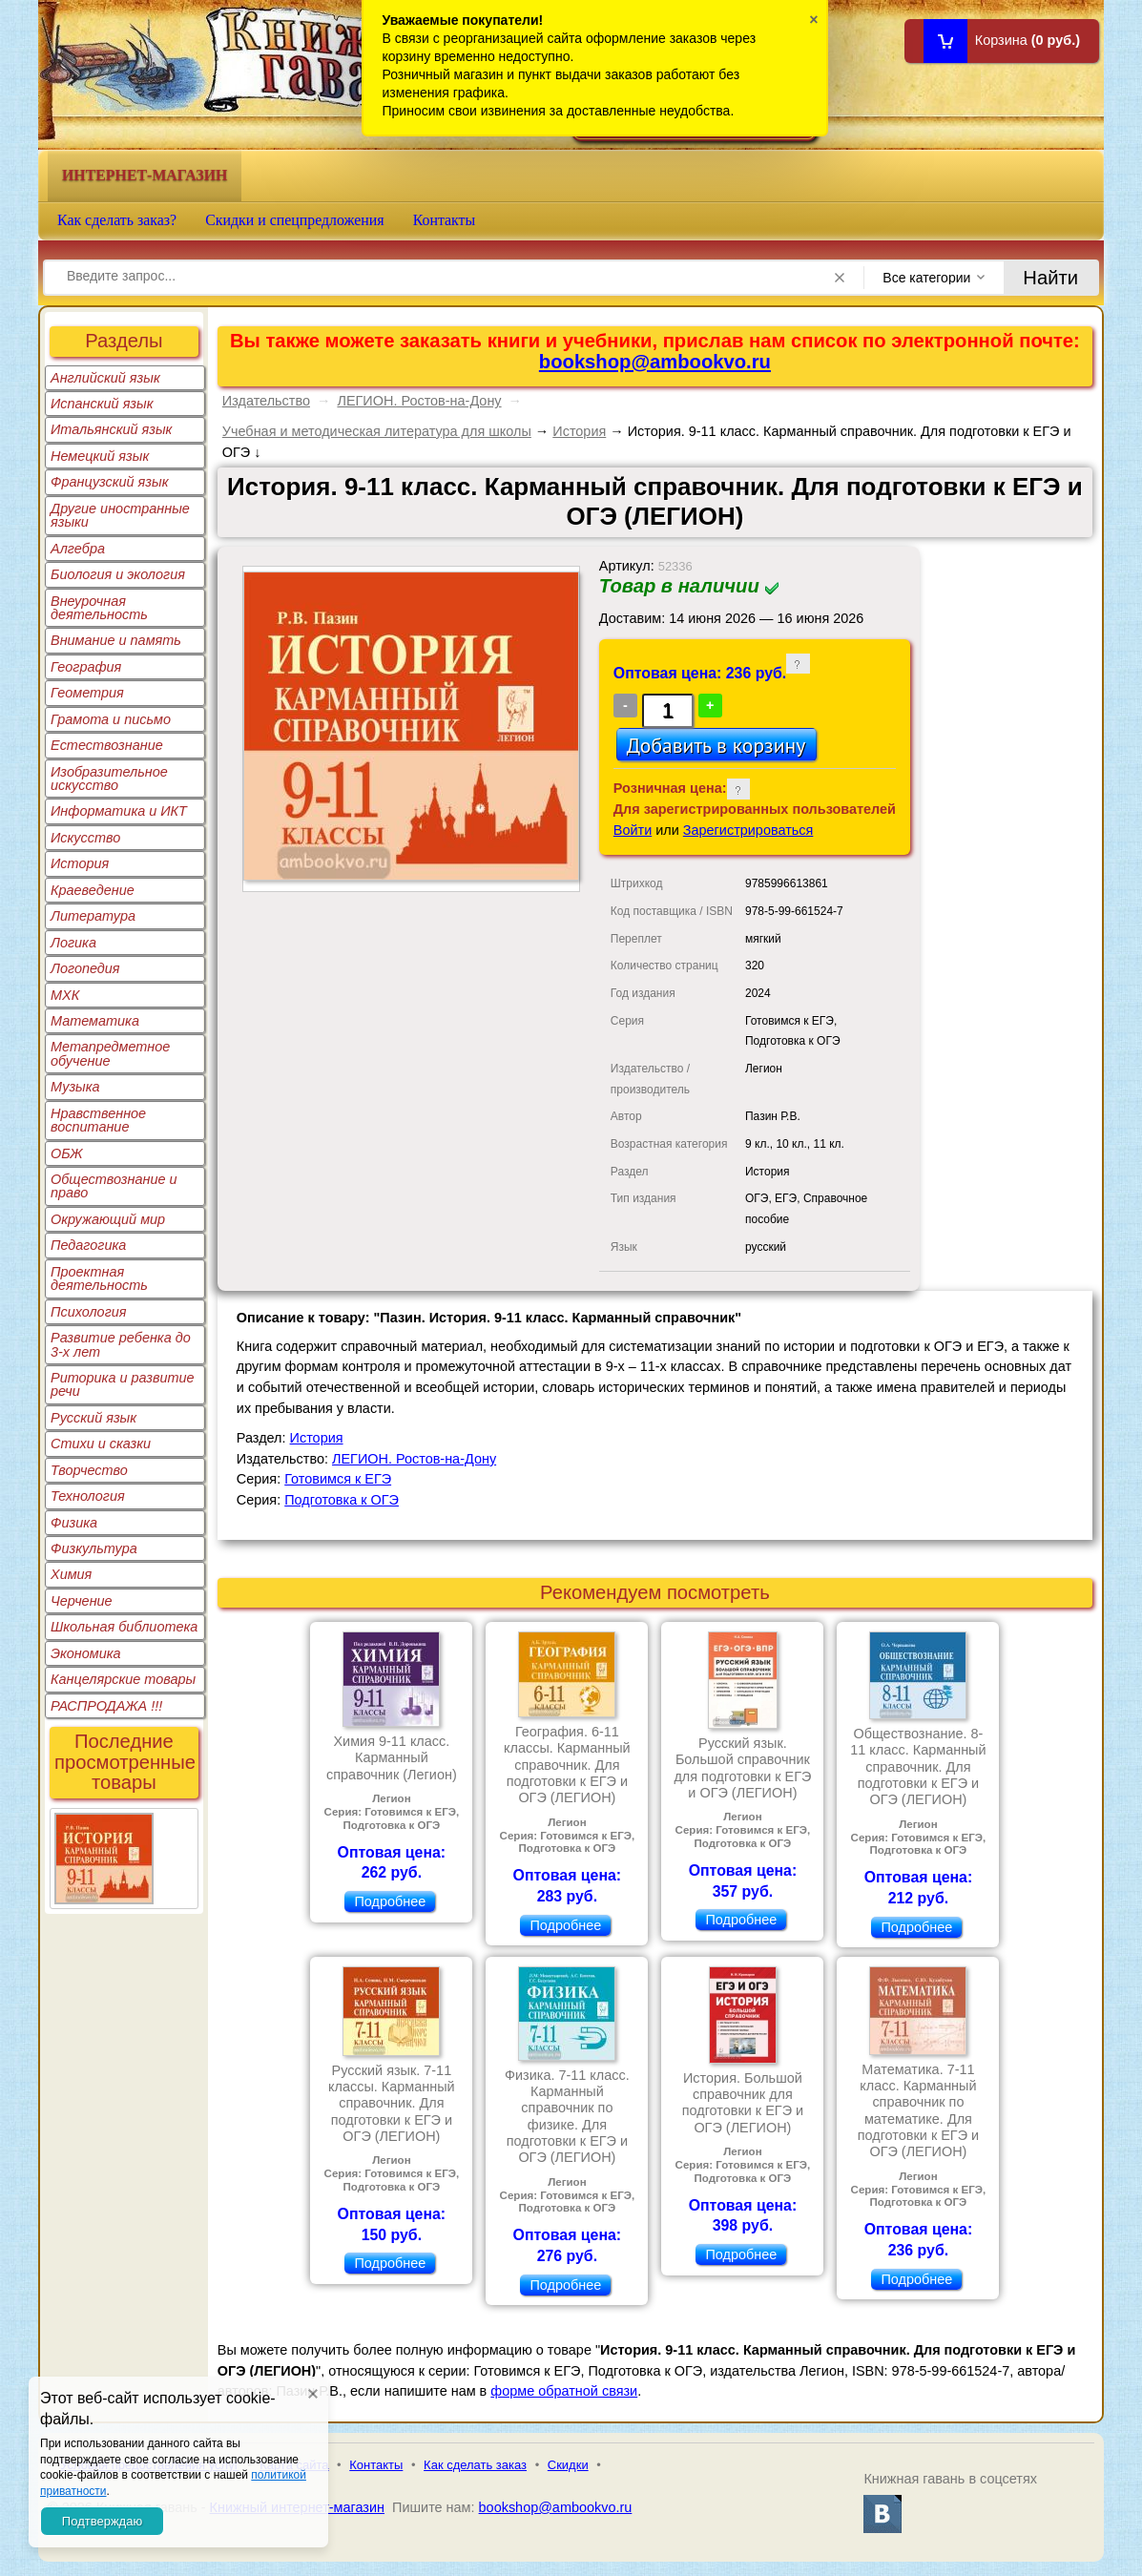  I want to click on Биология и экология, so click(118, 574).